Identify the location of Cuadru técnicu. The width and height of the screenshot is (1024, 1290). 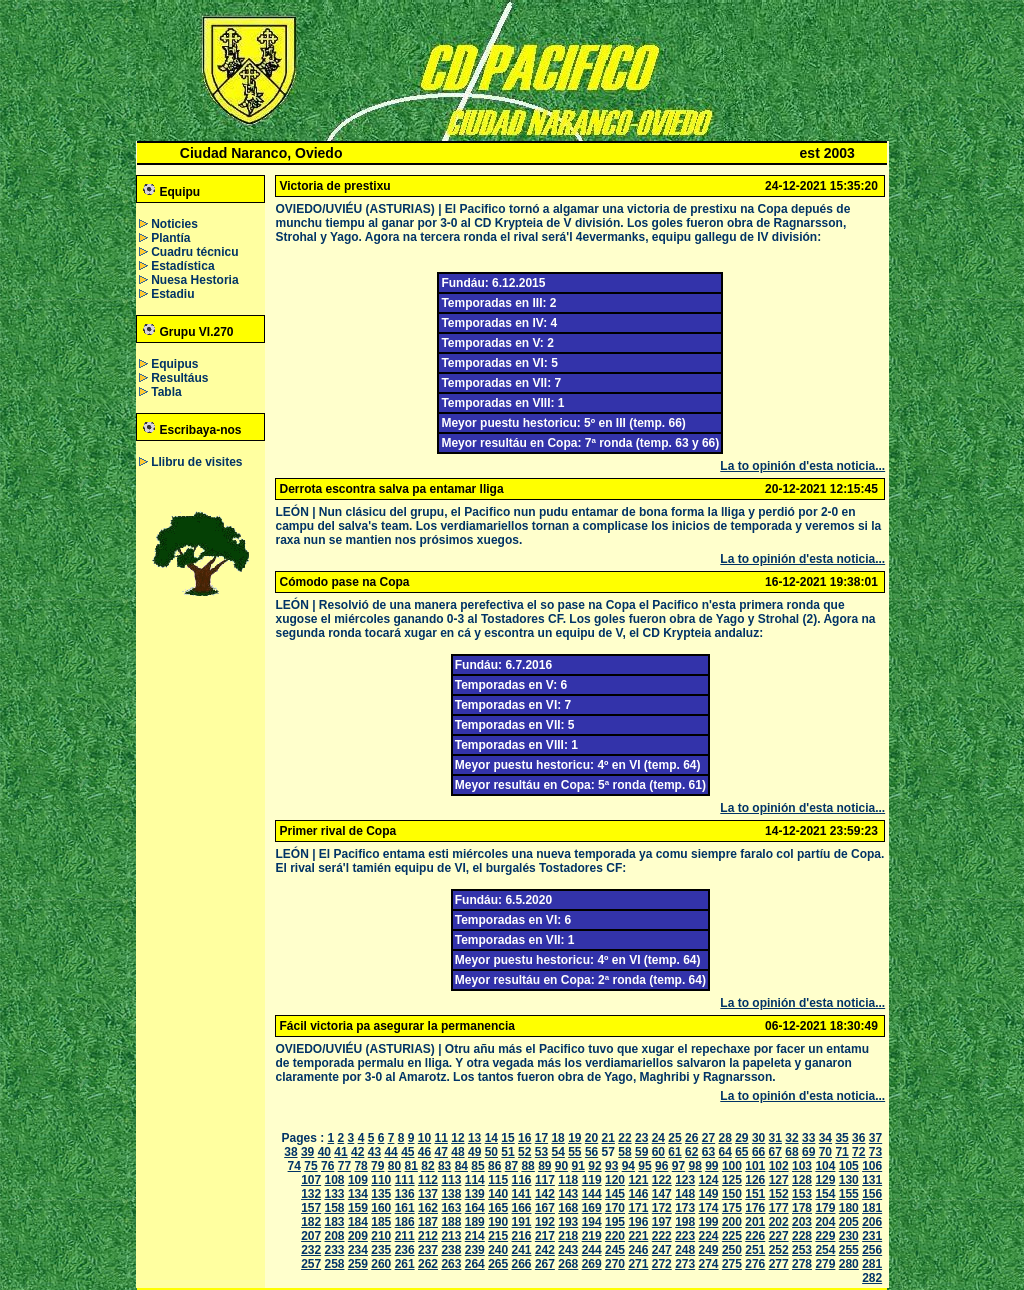
(194, 252).